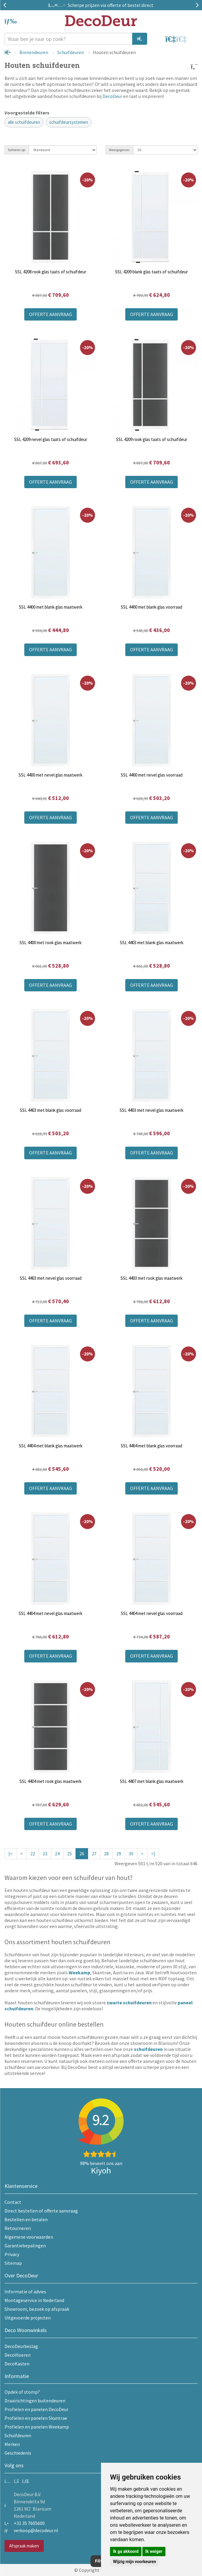  I want to click on >|, so click(153, 1854).